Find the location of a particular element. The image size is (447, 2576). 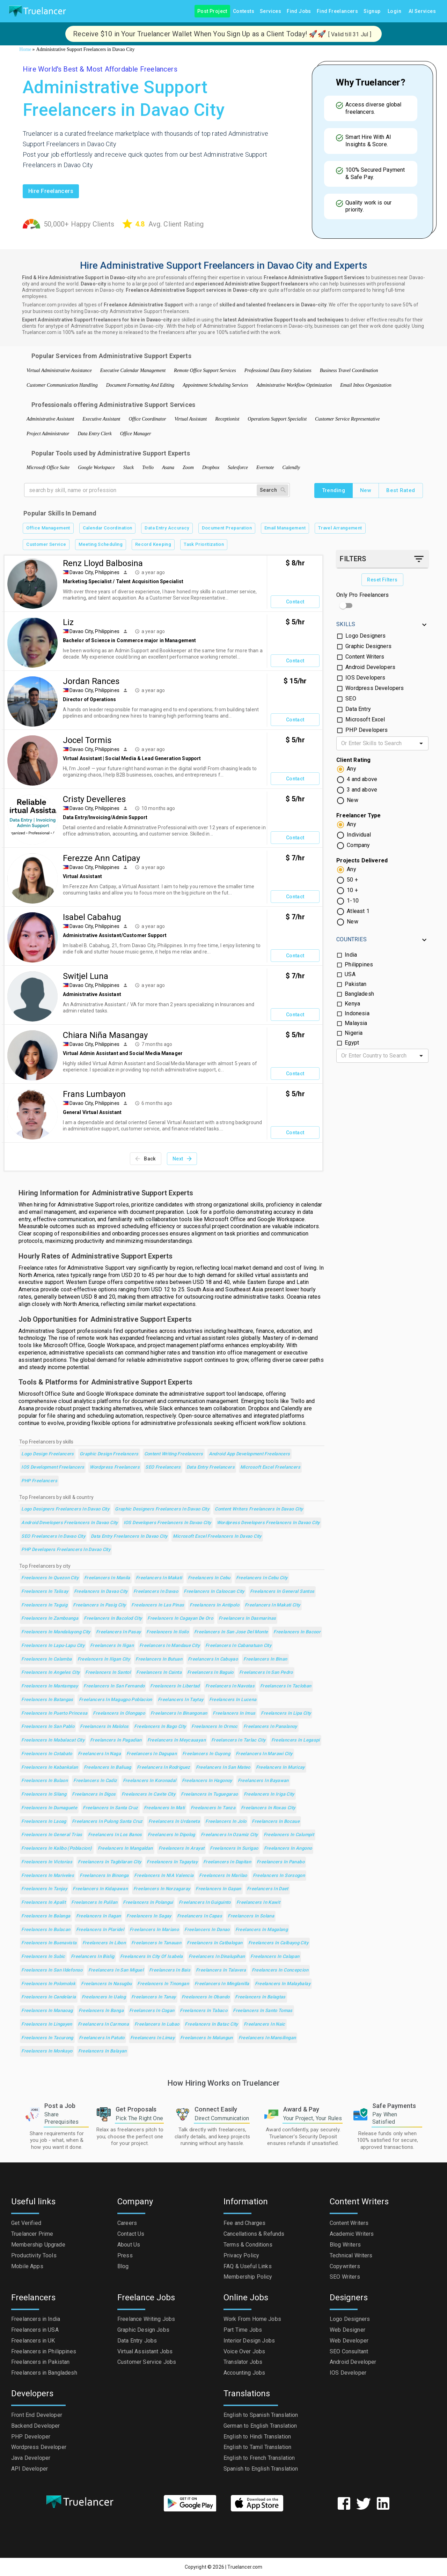

Freelancers in Makati City is located at coordinates (272, 1605).